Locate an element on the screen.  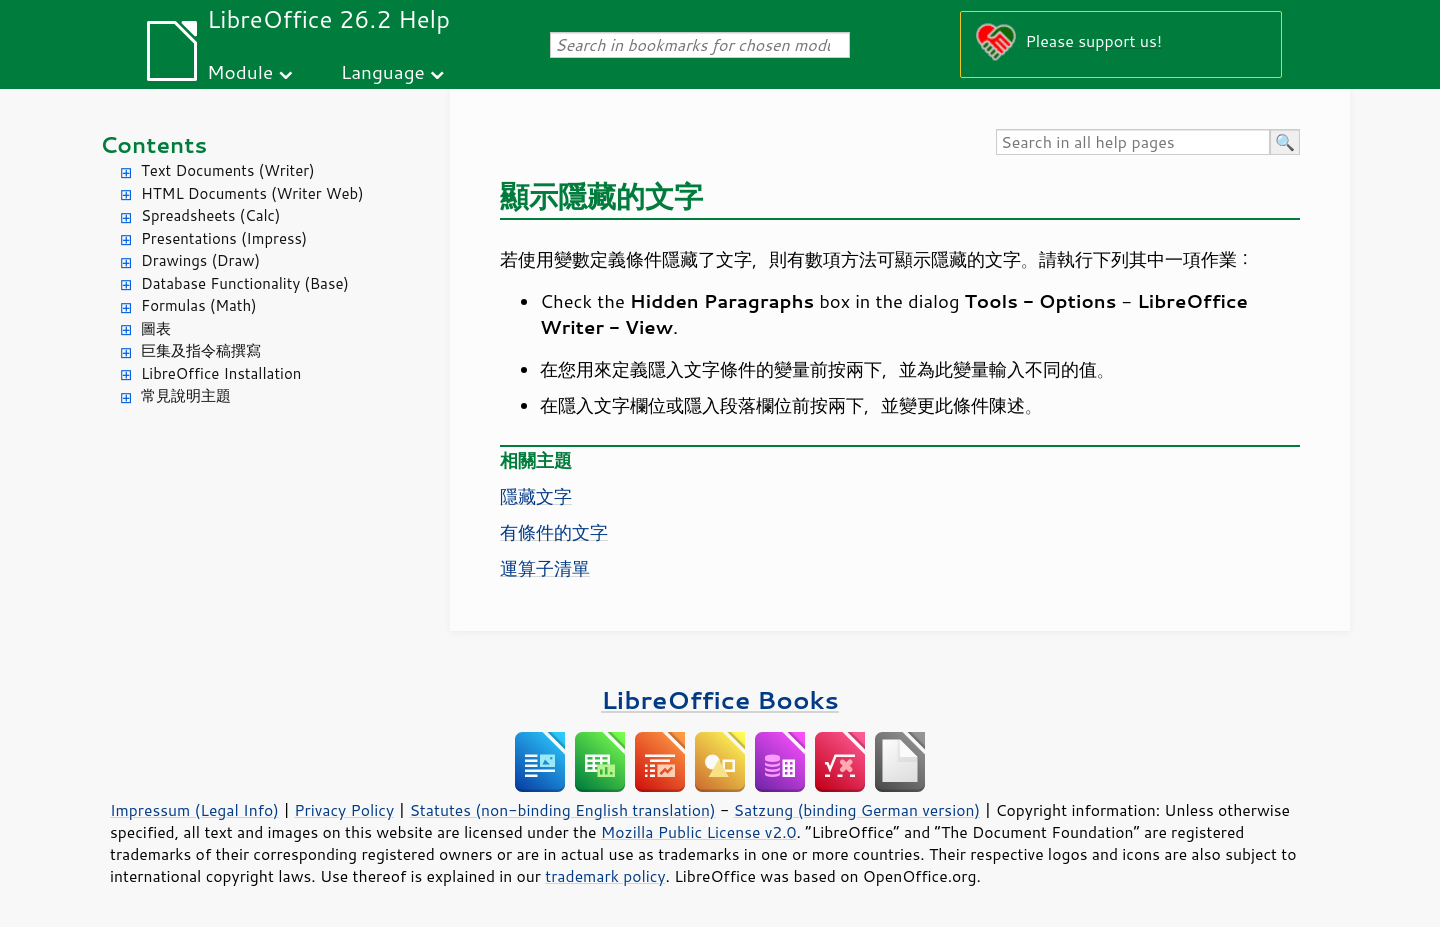
Database Functionality (Base) is located at coordinates (245, 283).